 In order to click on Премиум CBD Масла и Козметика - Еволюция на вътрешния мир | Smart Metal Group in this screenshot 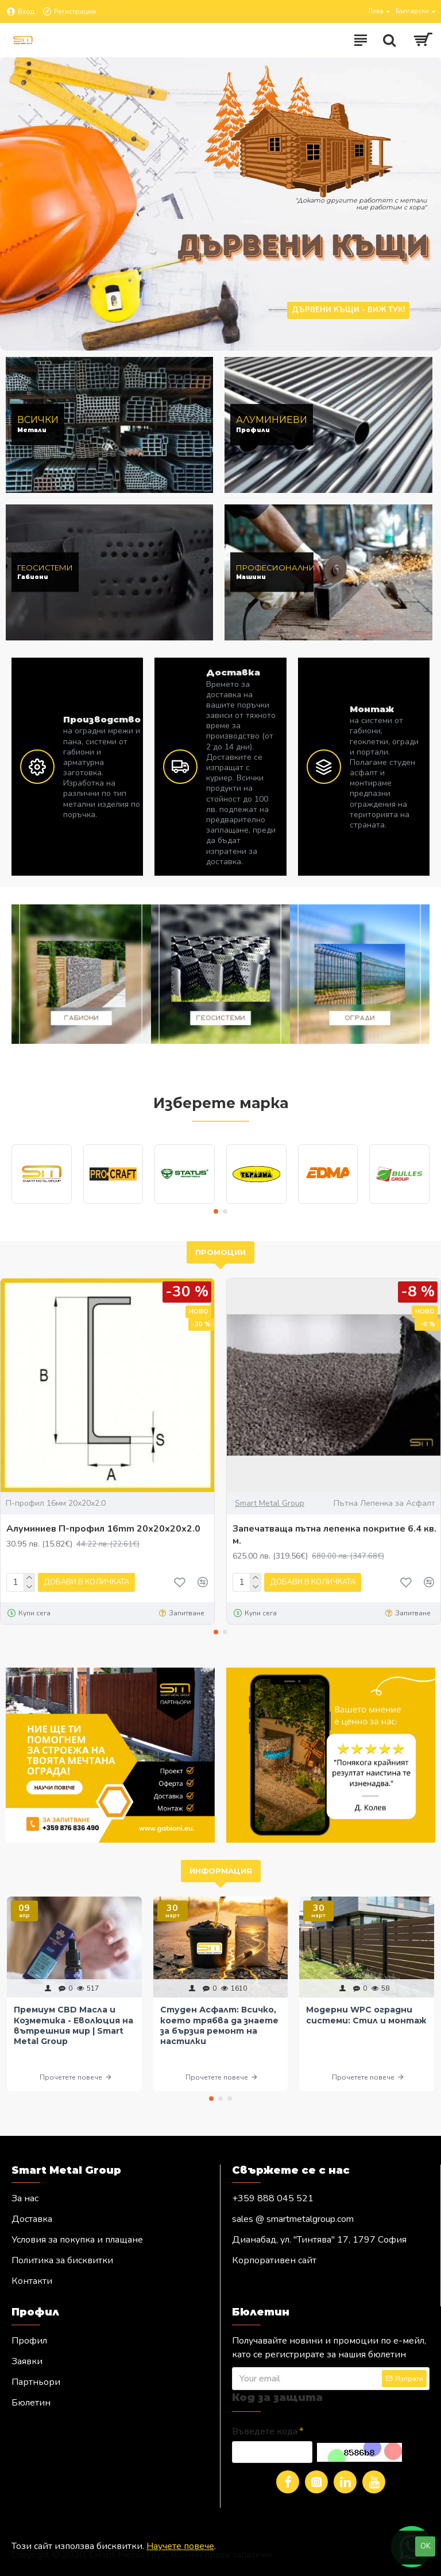, I will do `click(73, 2025)`.